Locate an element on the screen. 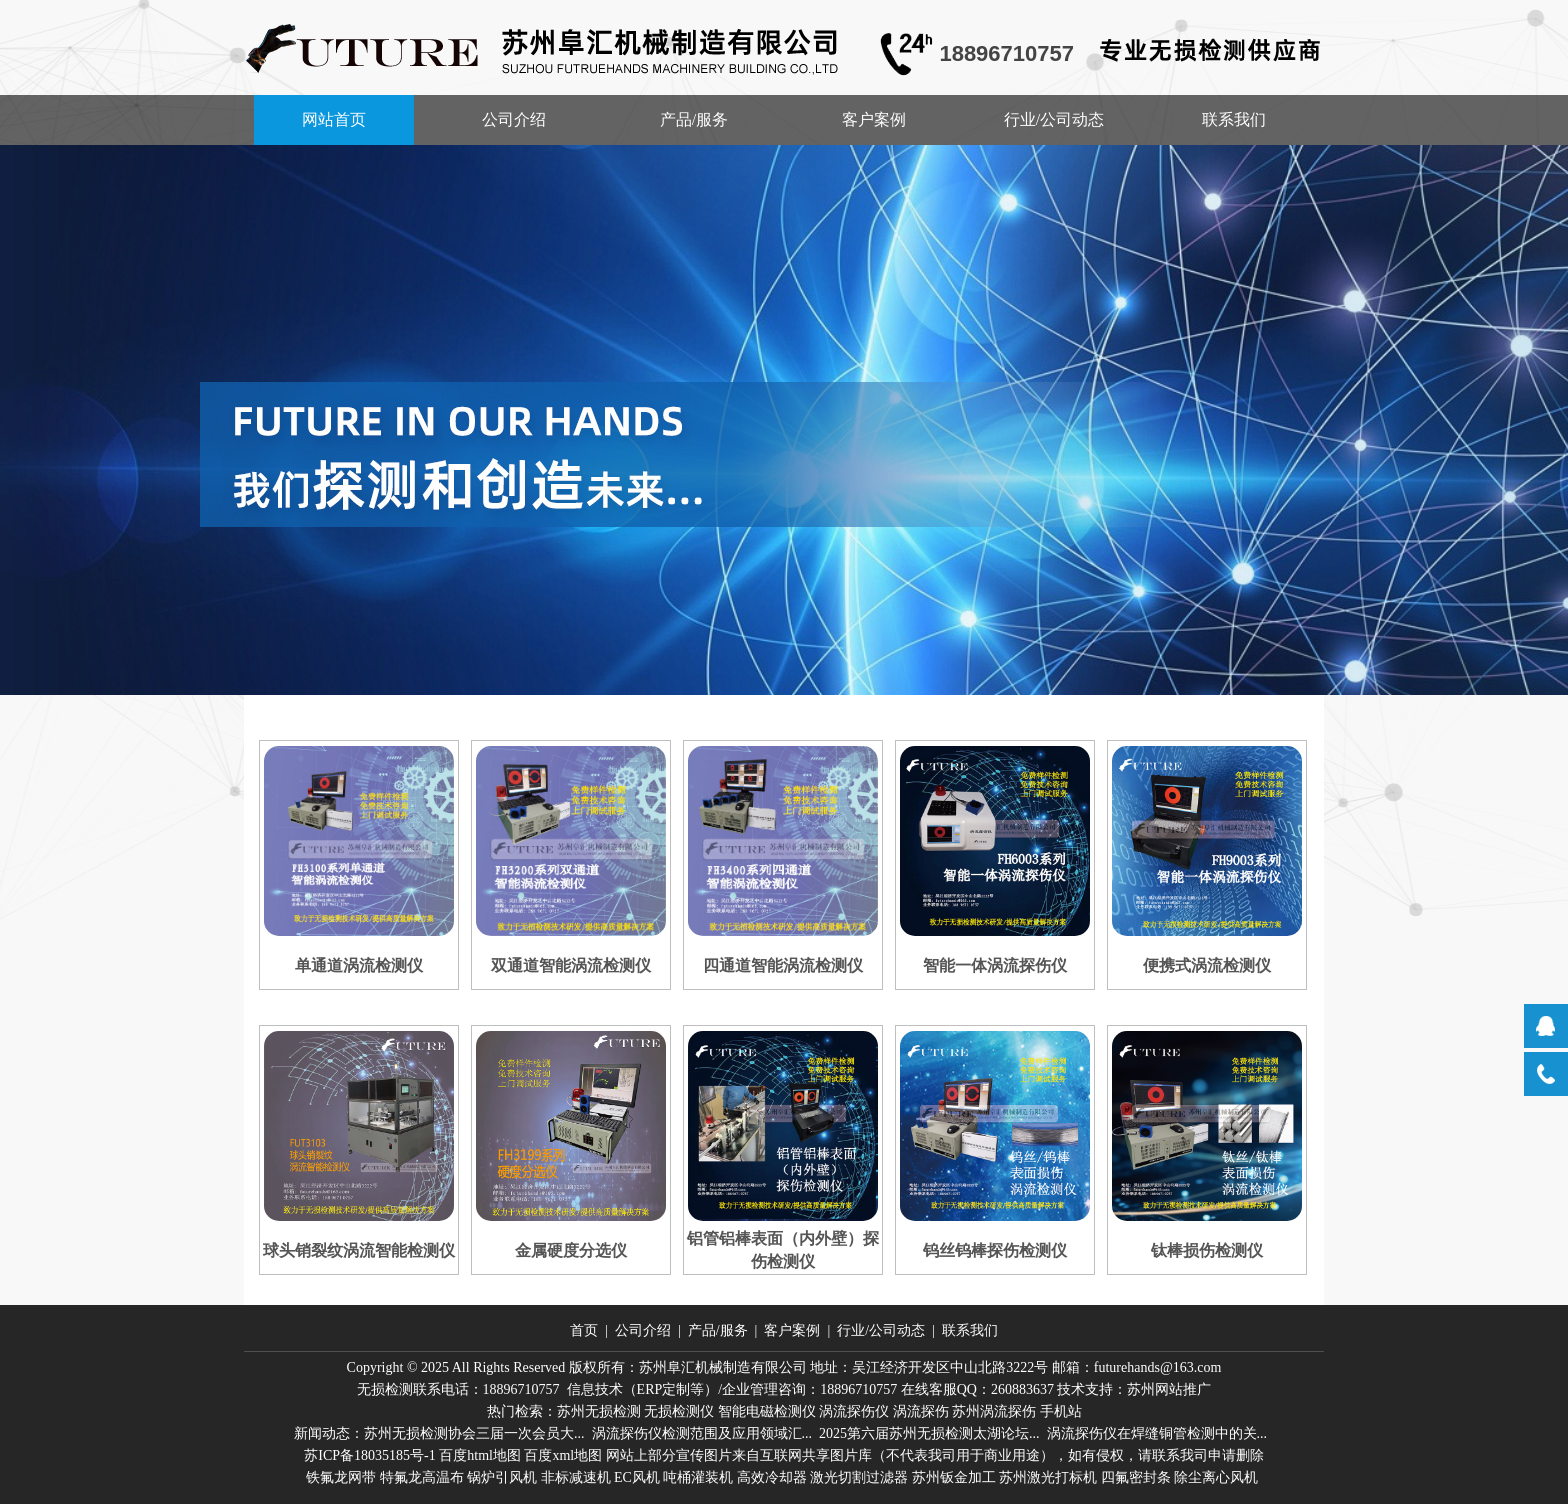  涡流探伤仪在焊缝铜管检测中的关... is located at coordinates (1157, 1433).